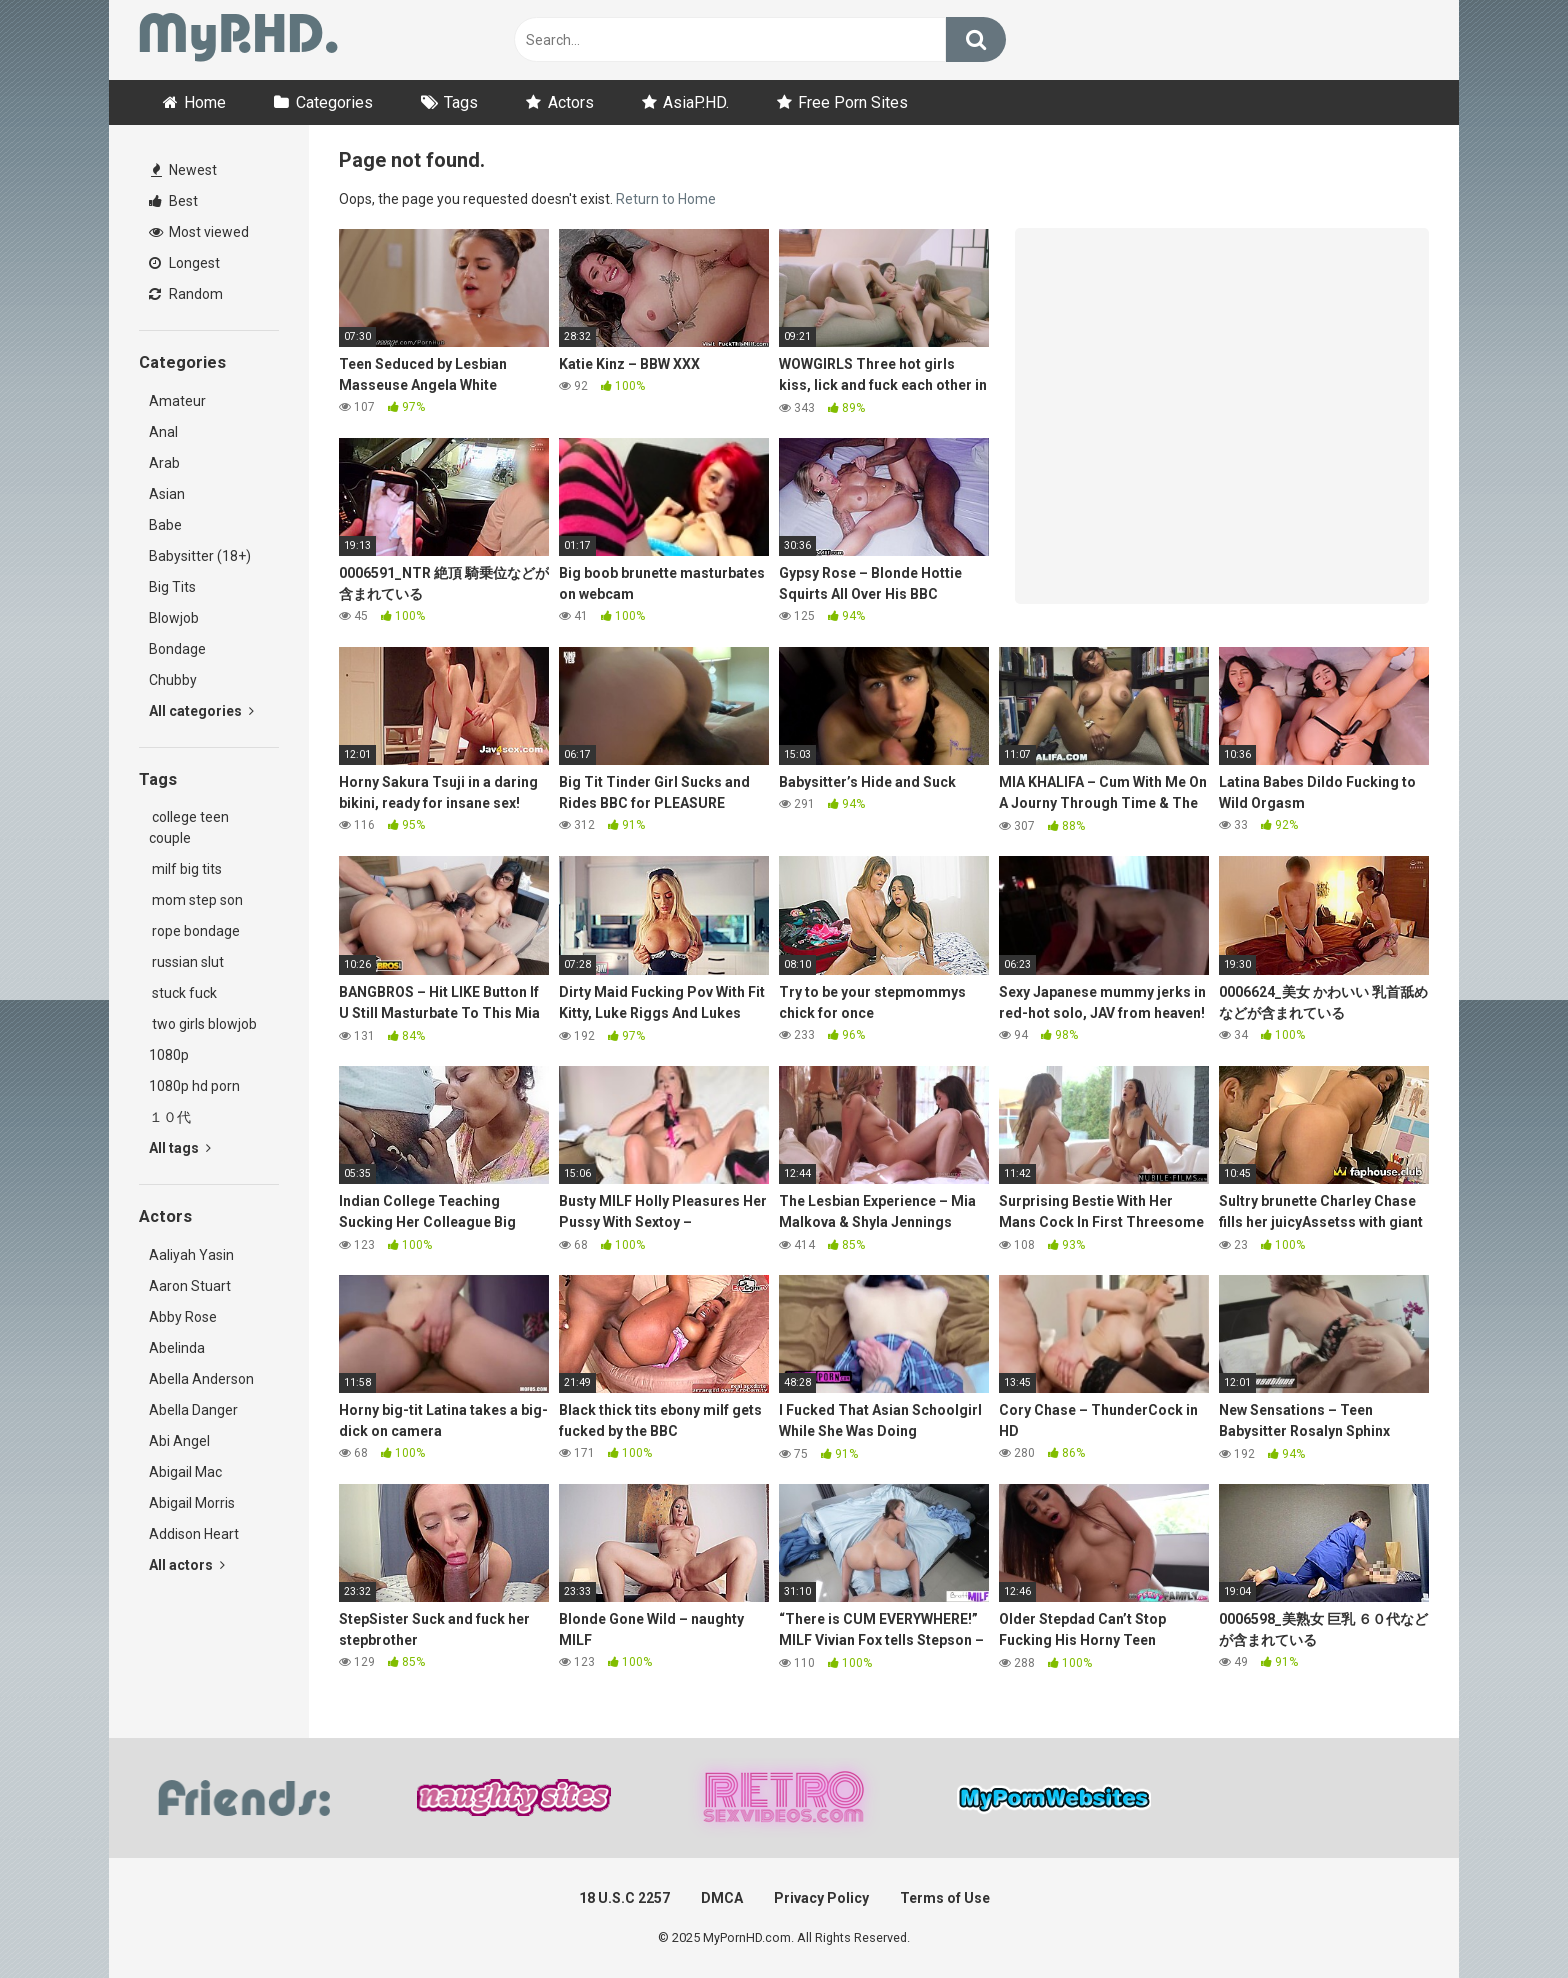 This screenshot has height=1978, width=1568. I want to click on Bondage, so click(177, 649).